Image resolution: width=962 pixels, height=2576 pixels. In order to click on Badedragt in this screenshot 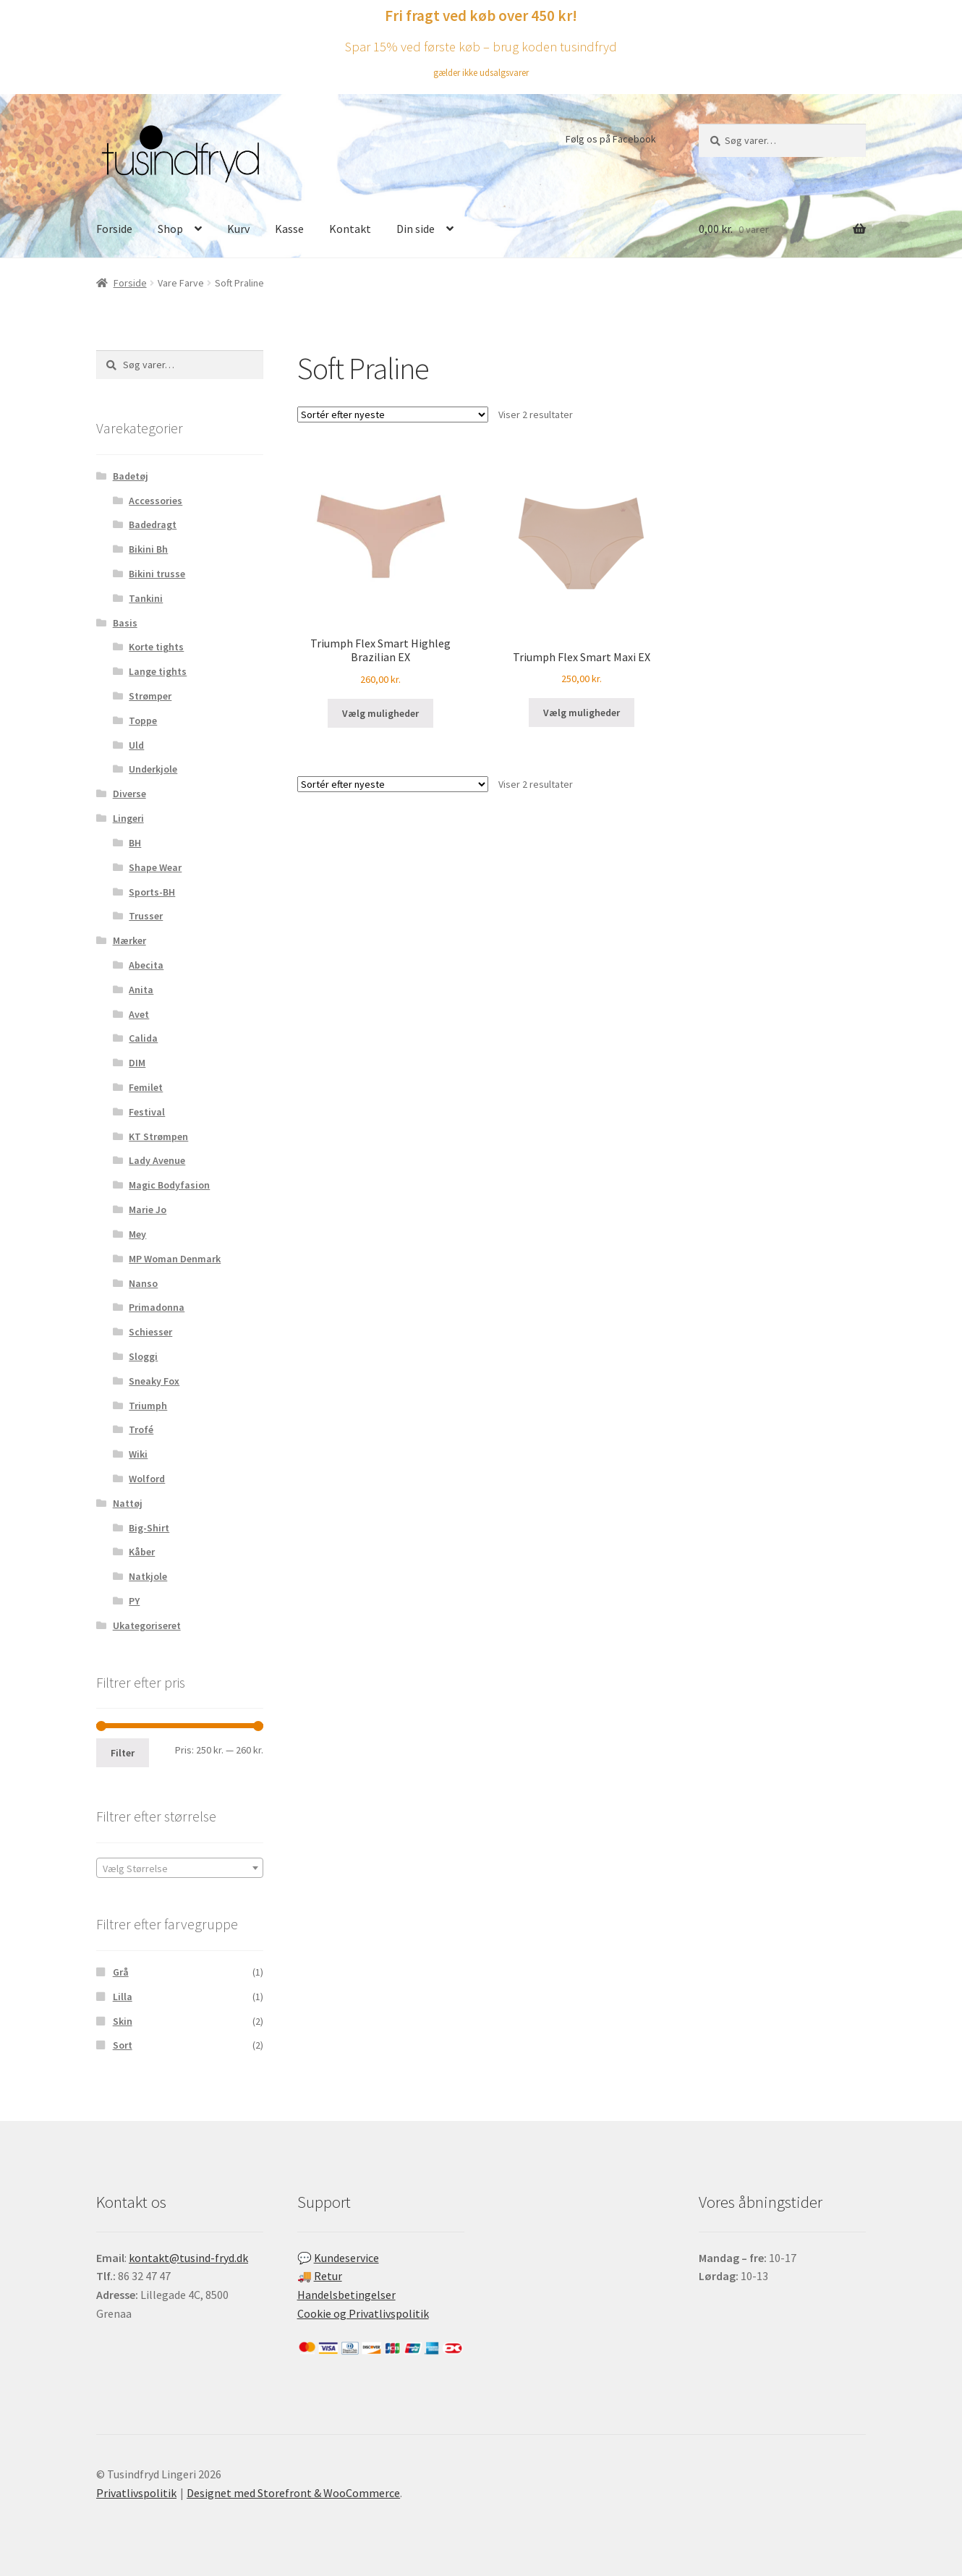, I will do `click(152, 524)`.